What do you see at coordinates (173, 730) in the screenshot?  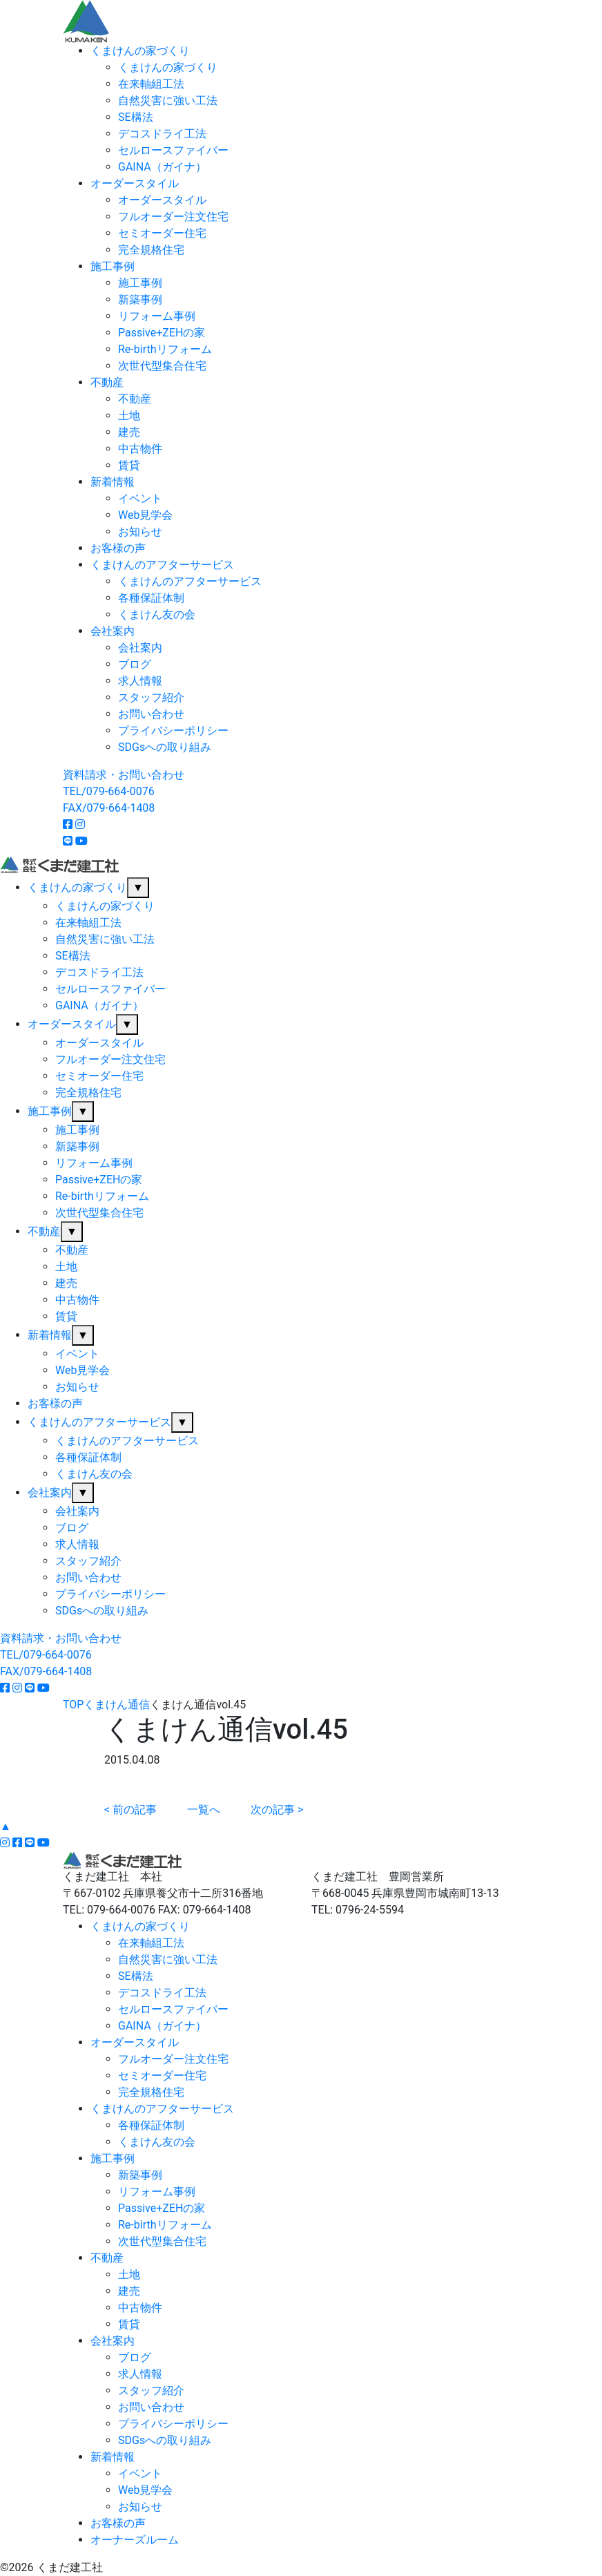 I see `プライバシーポリシー` at bounding box center [173, 730].